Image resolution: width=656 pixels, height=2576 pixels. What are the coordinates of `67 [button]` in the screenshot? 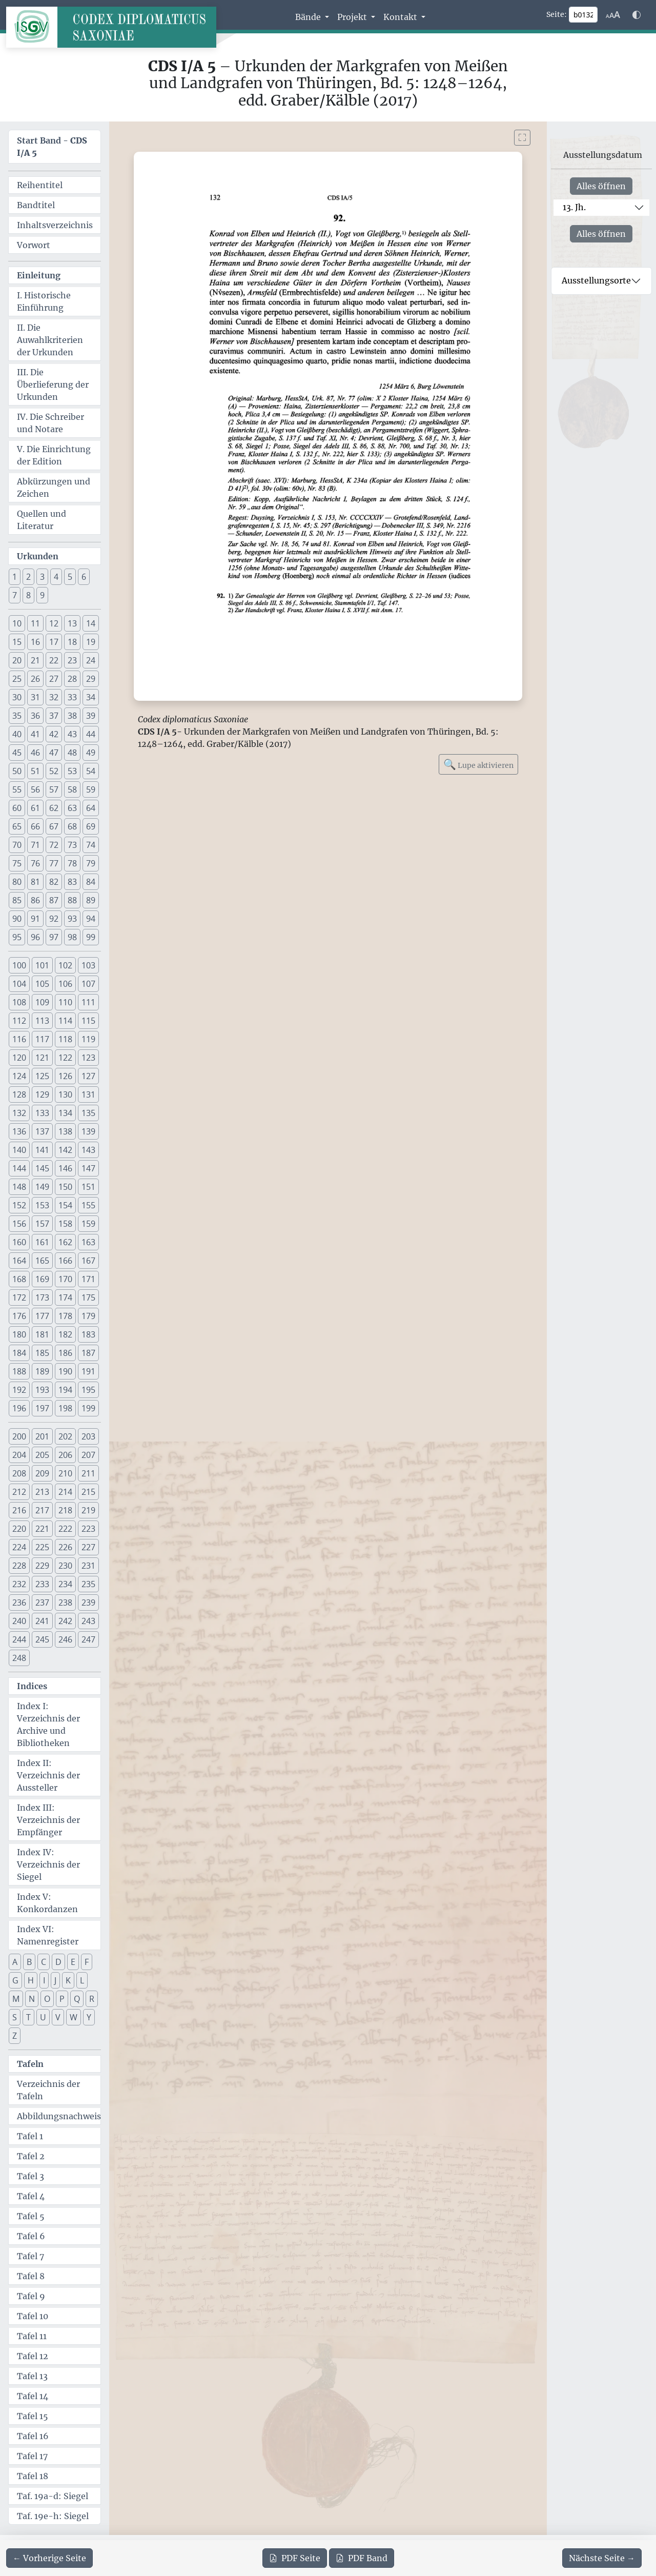 It's located at (53, 826).